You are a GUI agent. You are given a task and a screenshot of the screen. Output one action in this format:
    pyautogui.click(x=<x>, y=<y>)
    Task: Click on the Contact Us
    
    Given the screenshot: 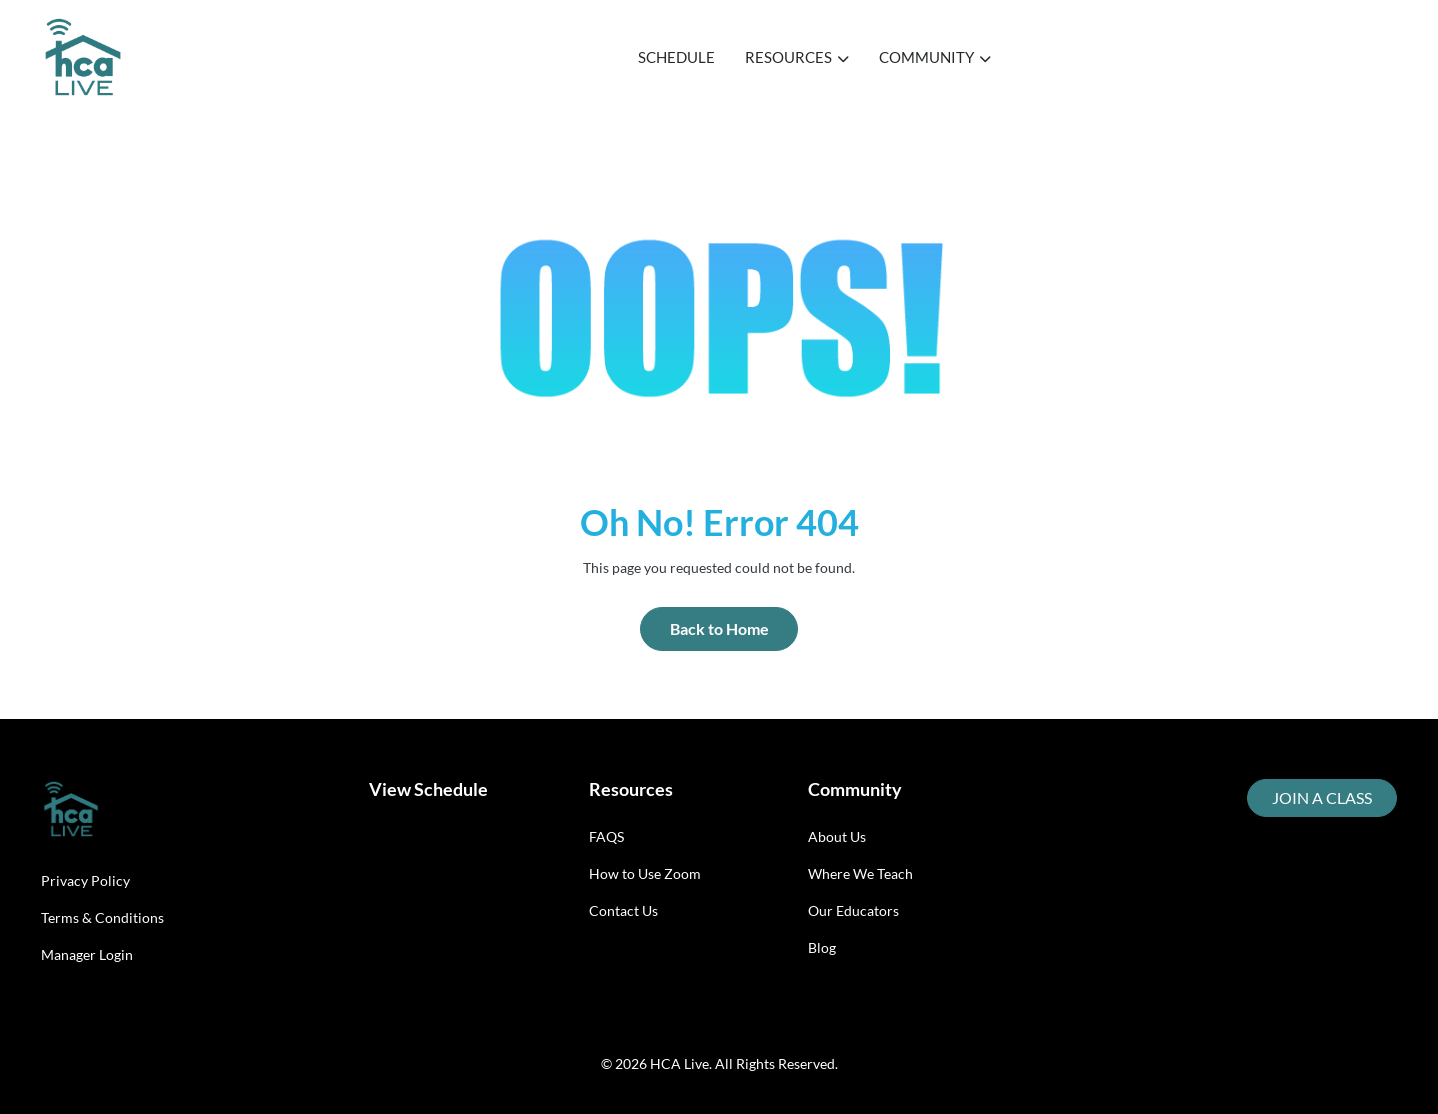 What is the action you would take?
    pyautogui.click(x=623, y=910)
    